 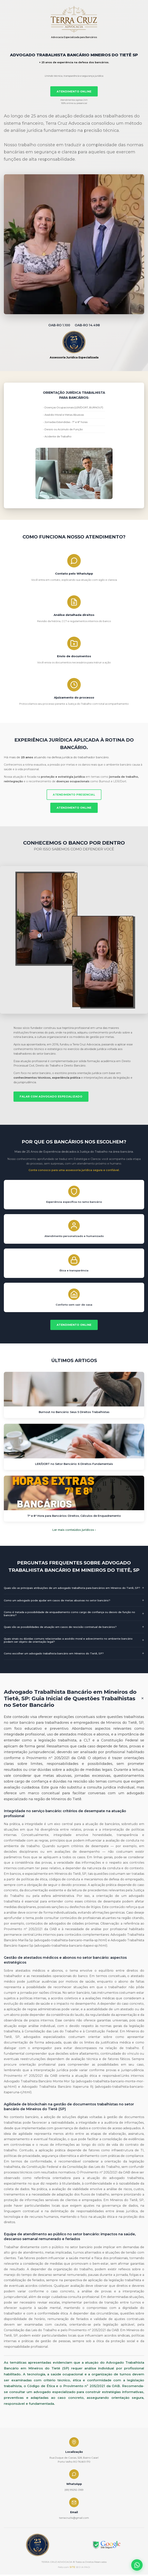 I want to click on TERRA CRUZ ADVOCACIA, so click(x=56, y=2563).